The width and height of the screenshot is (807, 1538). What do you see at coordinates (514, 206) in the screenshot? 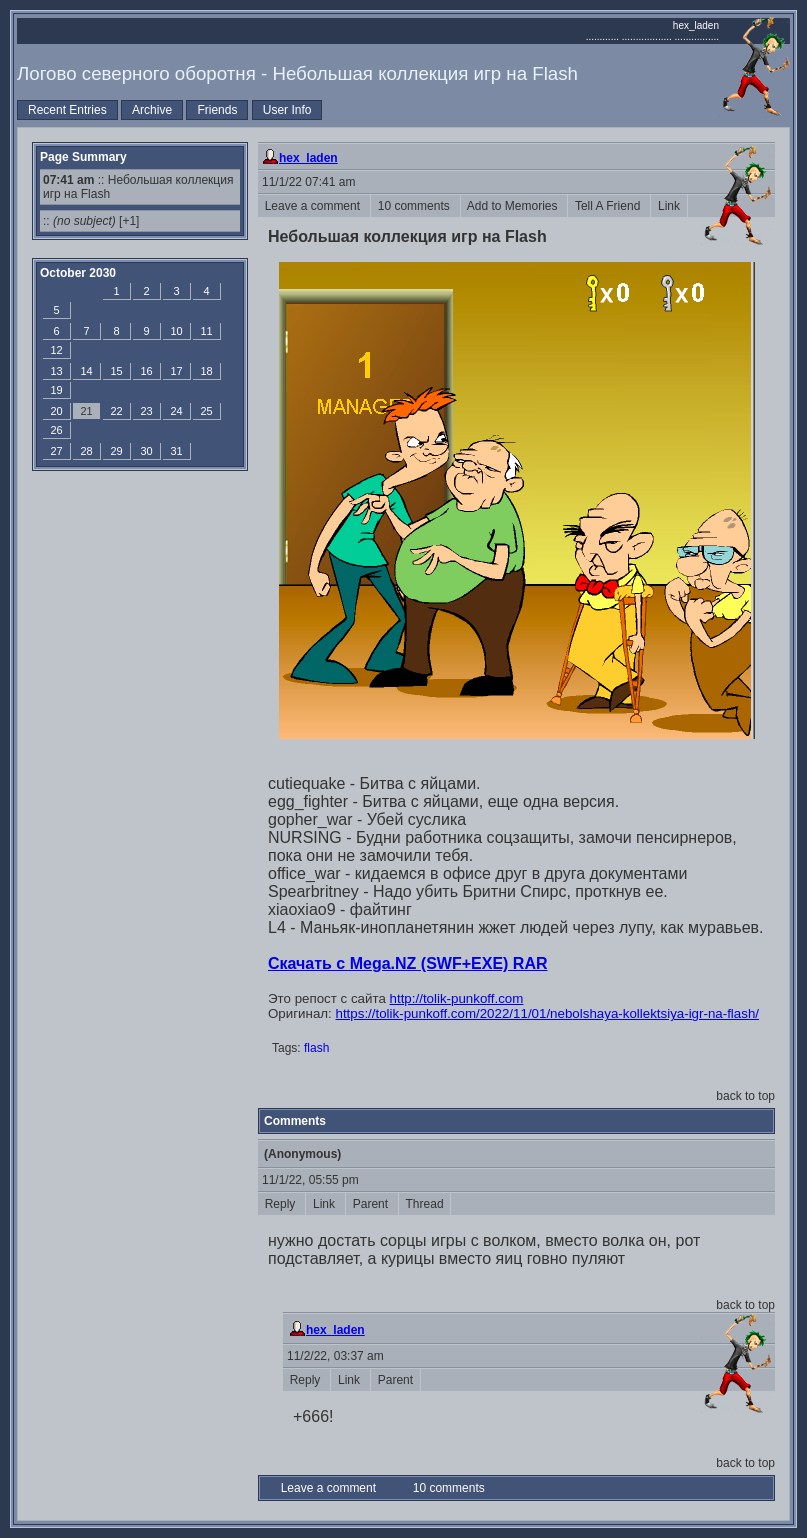
I see `Add to Memories` at bounding box center [514, 206].